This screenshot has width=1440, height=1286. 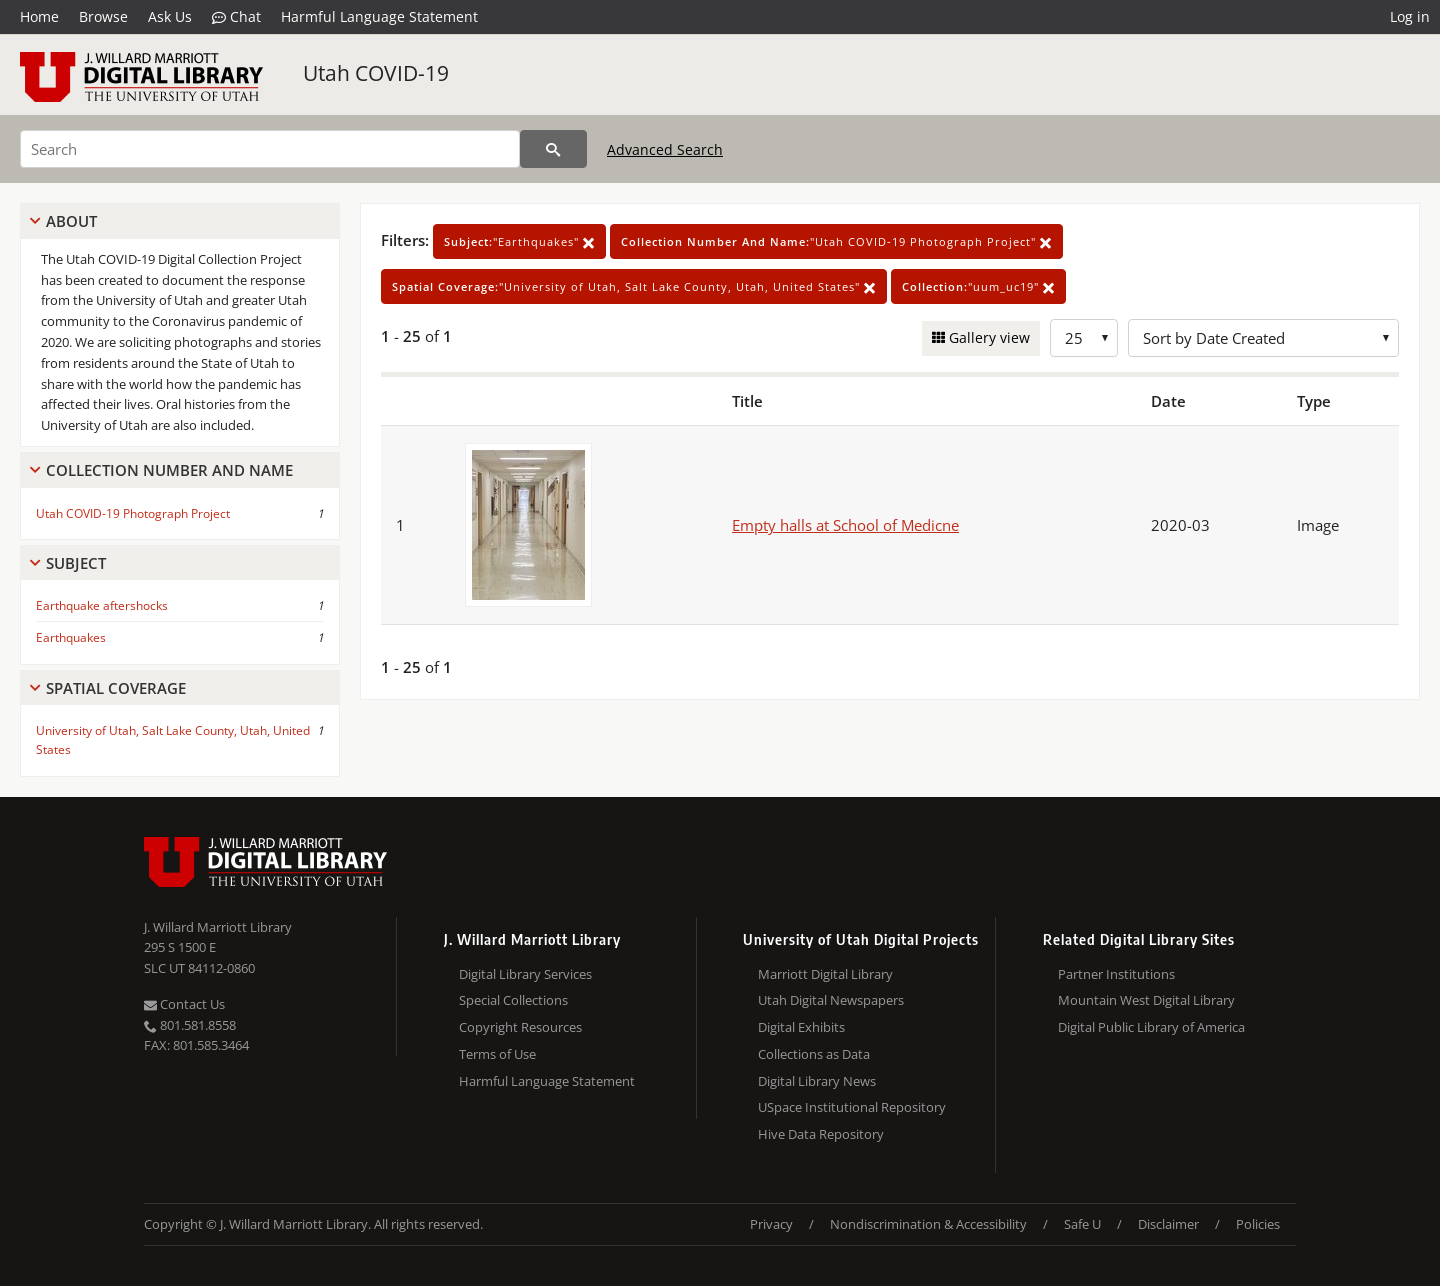 I want to click on "University of Utah, Salt Lake County, Utah, United States", so click(x=634, y=286).